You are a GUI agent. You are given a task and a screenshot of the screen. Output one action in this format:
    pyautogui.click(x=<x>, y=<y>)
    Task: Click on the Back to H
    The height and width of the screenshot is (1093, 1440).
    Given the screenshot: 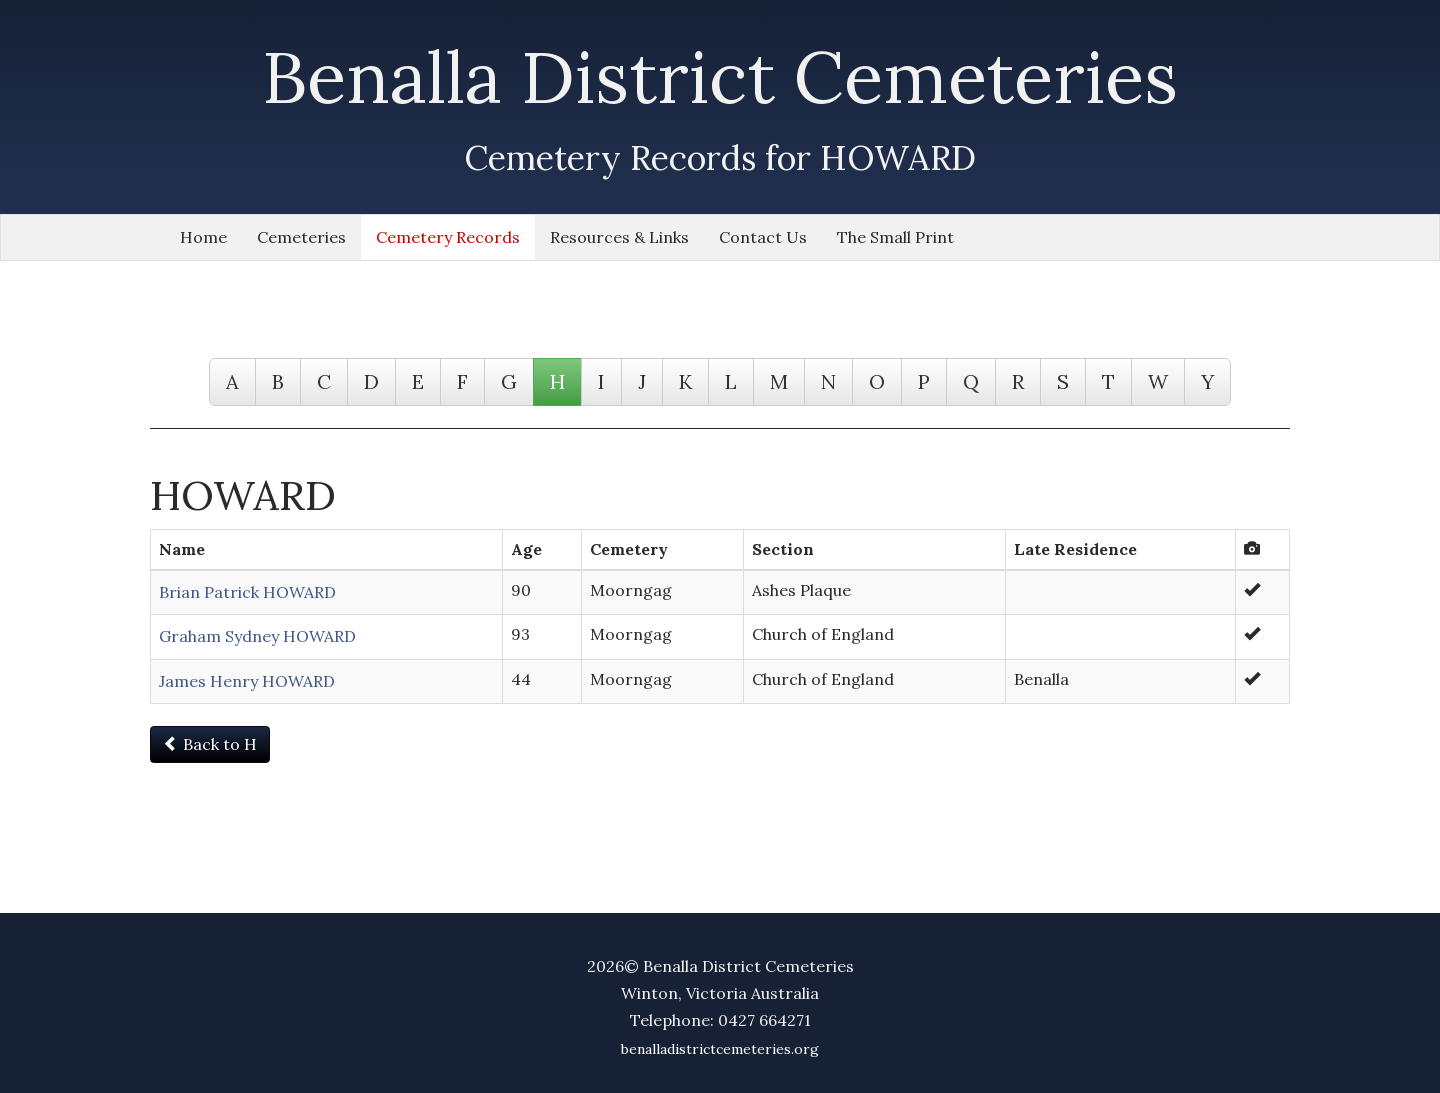 What is the action you would take?
    pyautogui.click(x=210, y=744)
    